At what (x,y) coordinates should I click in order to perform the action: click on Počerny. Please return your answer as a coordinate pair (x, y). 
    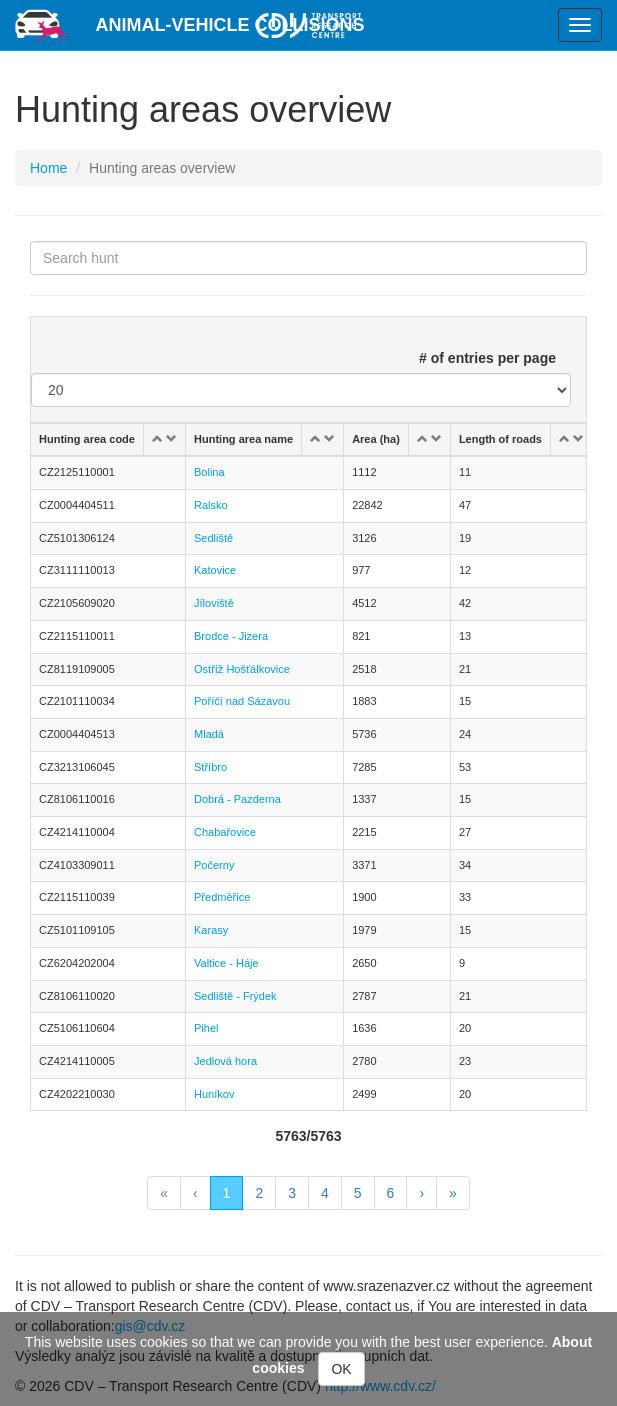
    Looking at the image, I should click on (214, 865).